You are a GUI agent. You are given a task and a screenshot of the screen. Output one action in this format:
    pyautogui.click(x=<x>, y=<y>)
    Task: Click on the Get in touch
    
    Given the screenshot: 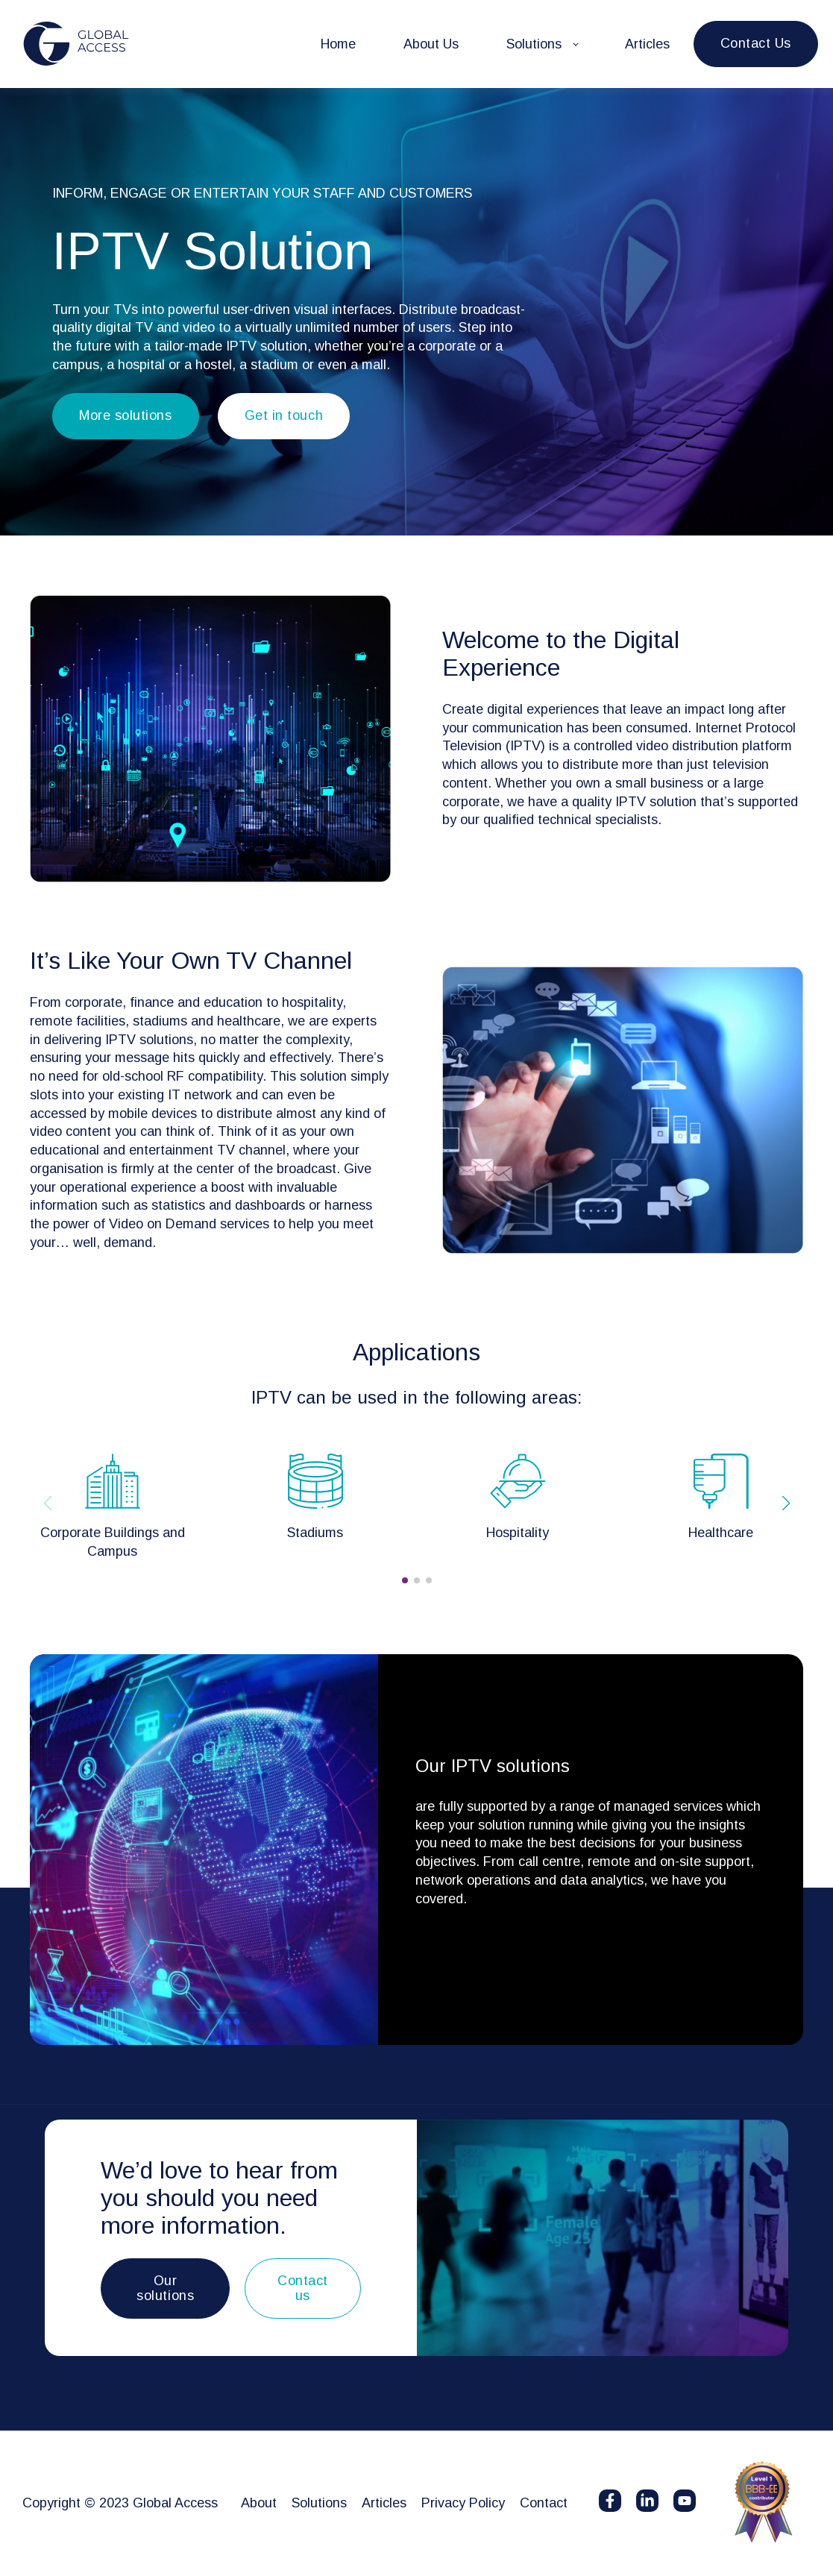 What is the action you would take?
    pyautogui.click(x=284, y=415)
    